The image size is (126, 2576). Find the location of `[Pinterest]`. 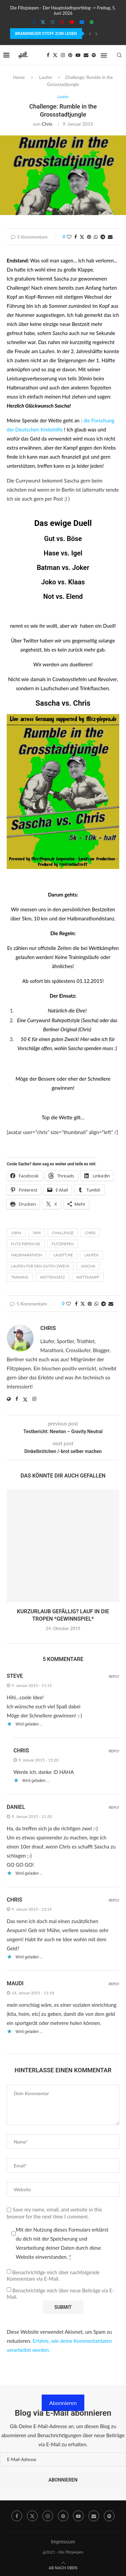

[Pinterest] is located at coordinates (62, 22).